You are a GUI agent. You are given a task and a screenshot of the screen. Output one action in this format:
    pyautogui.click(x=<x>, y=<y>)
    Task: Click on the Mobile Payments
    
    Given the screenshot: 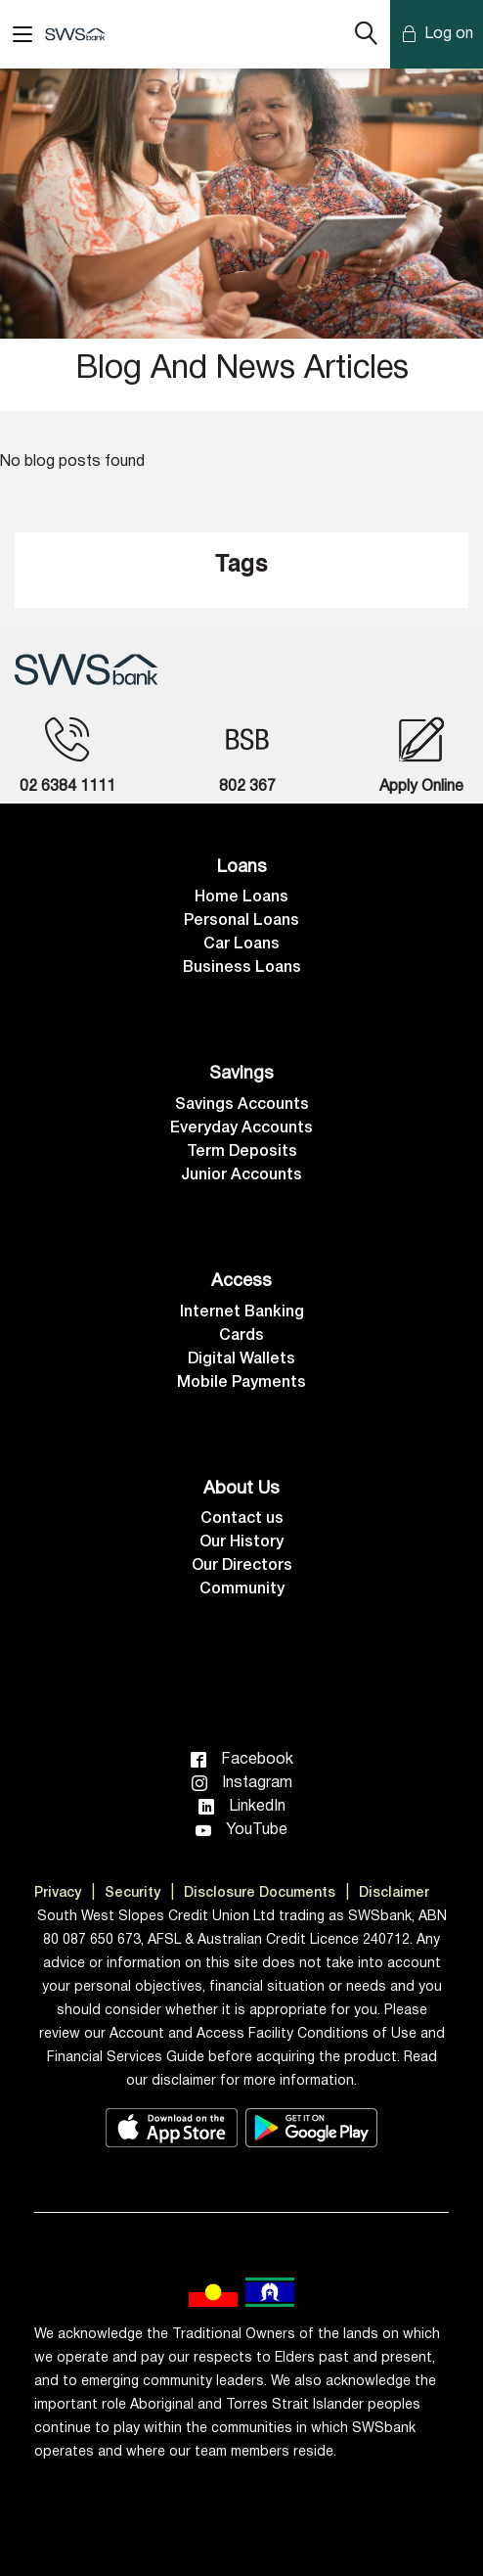 What is the action you would take?
    pyautogui.click(x=241, y=1383)
    